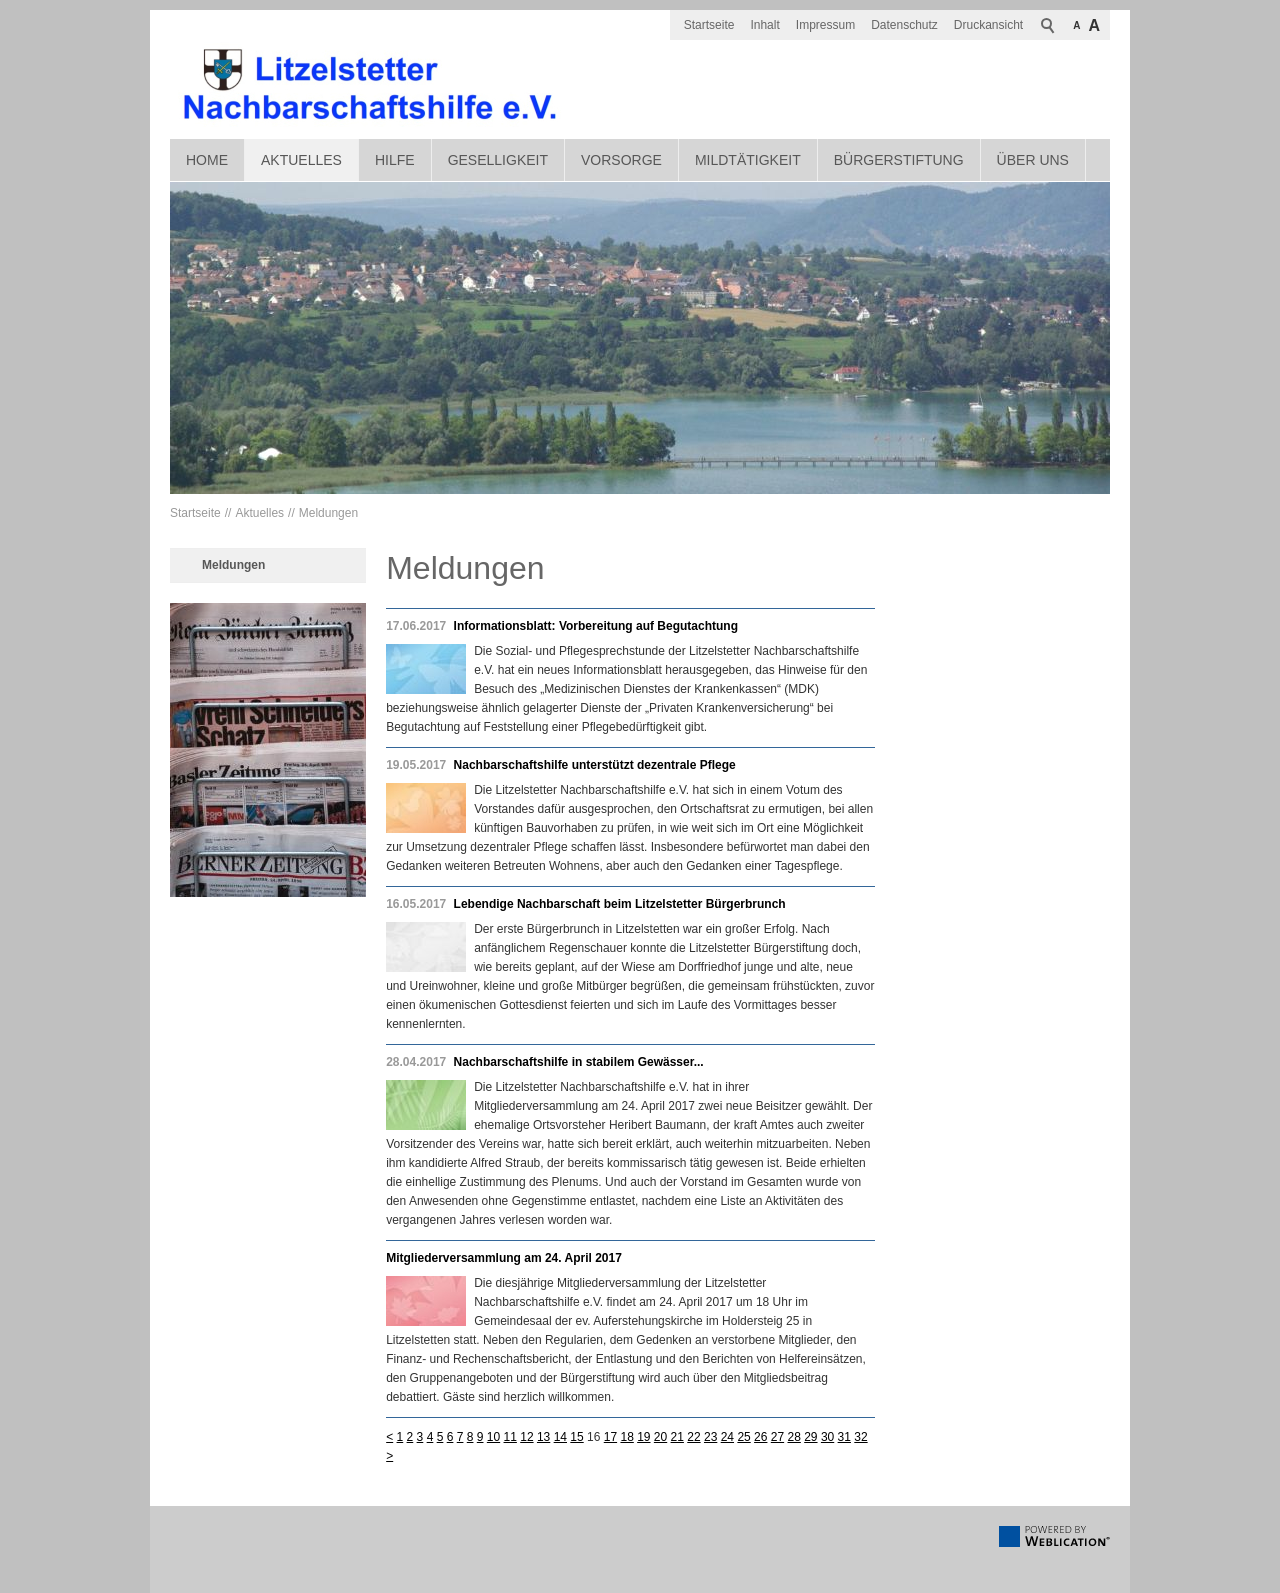 This screenshot has height=1593, width=1280. Describe the element at coordinates (709, 25) in the screenshot. I see `Startseite` at that location.